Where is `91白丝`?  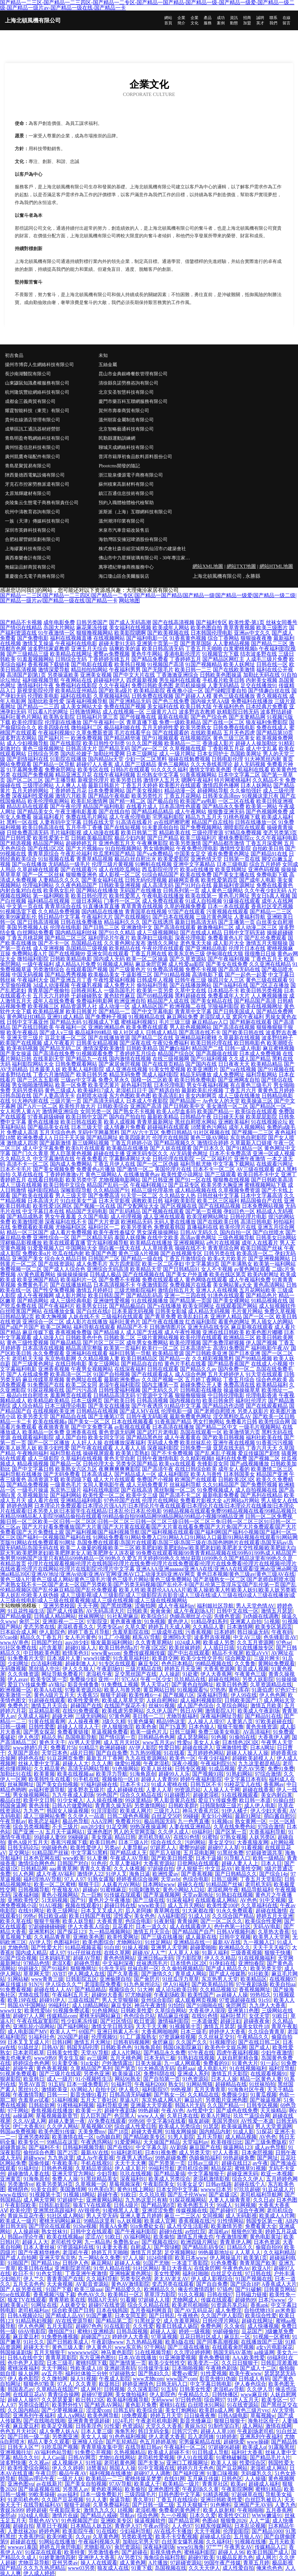
91白丝 is located at coordinates (112, 1947).